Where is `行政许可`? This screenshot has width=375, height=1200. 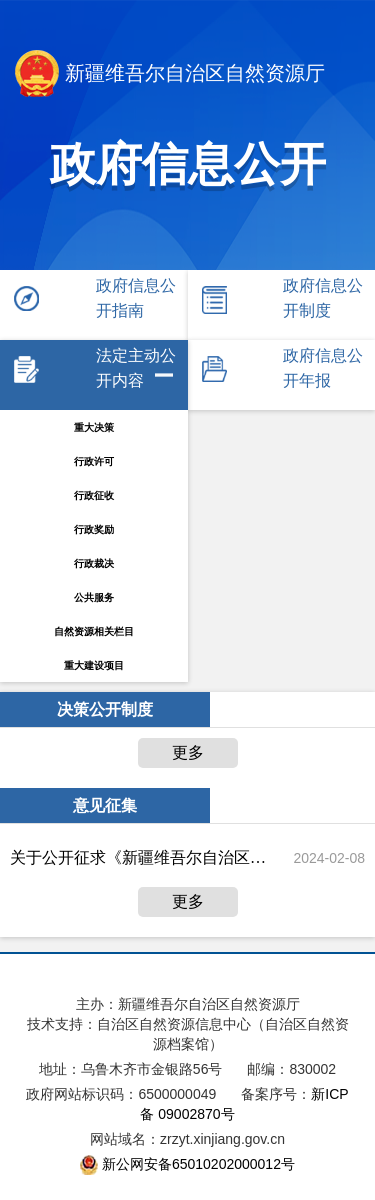 行政许可 is located at coordinates (94, 461).